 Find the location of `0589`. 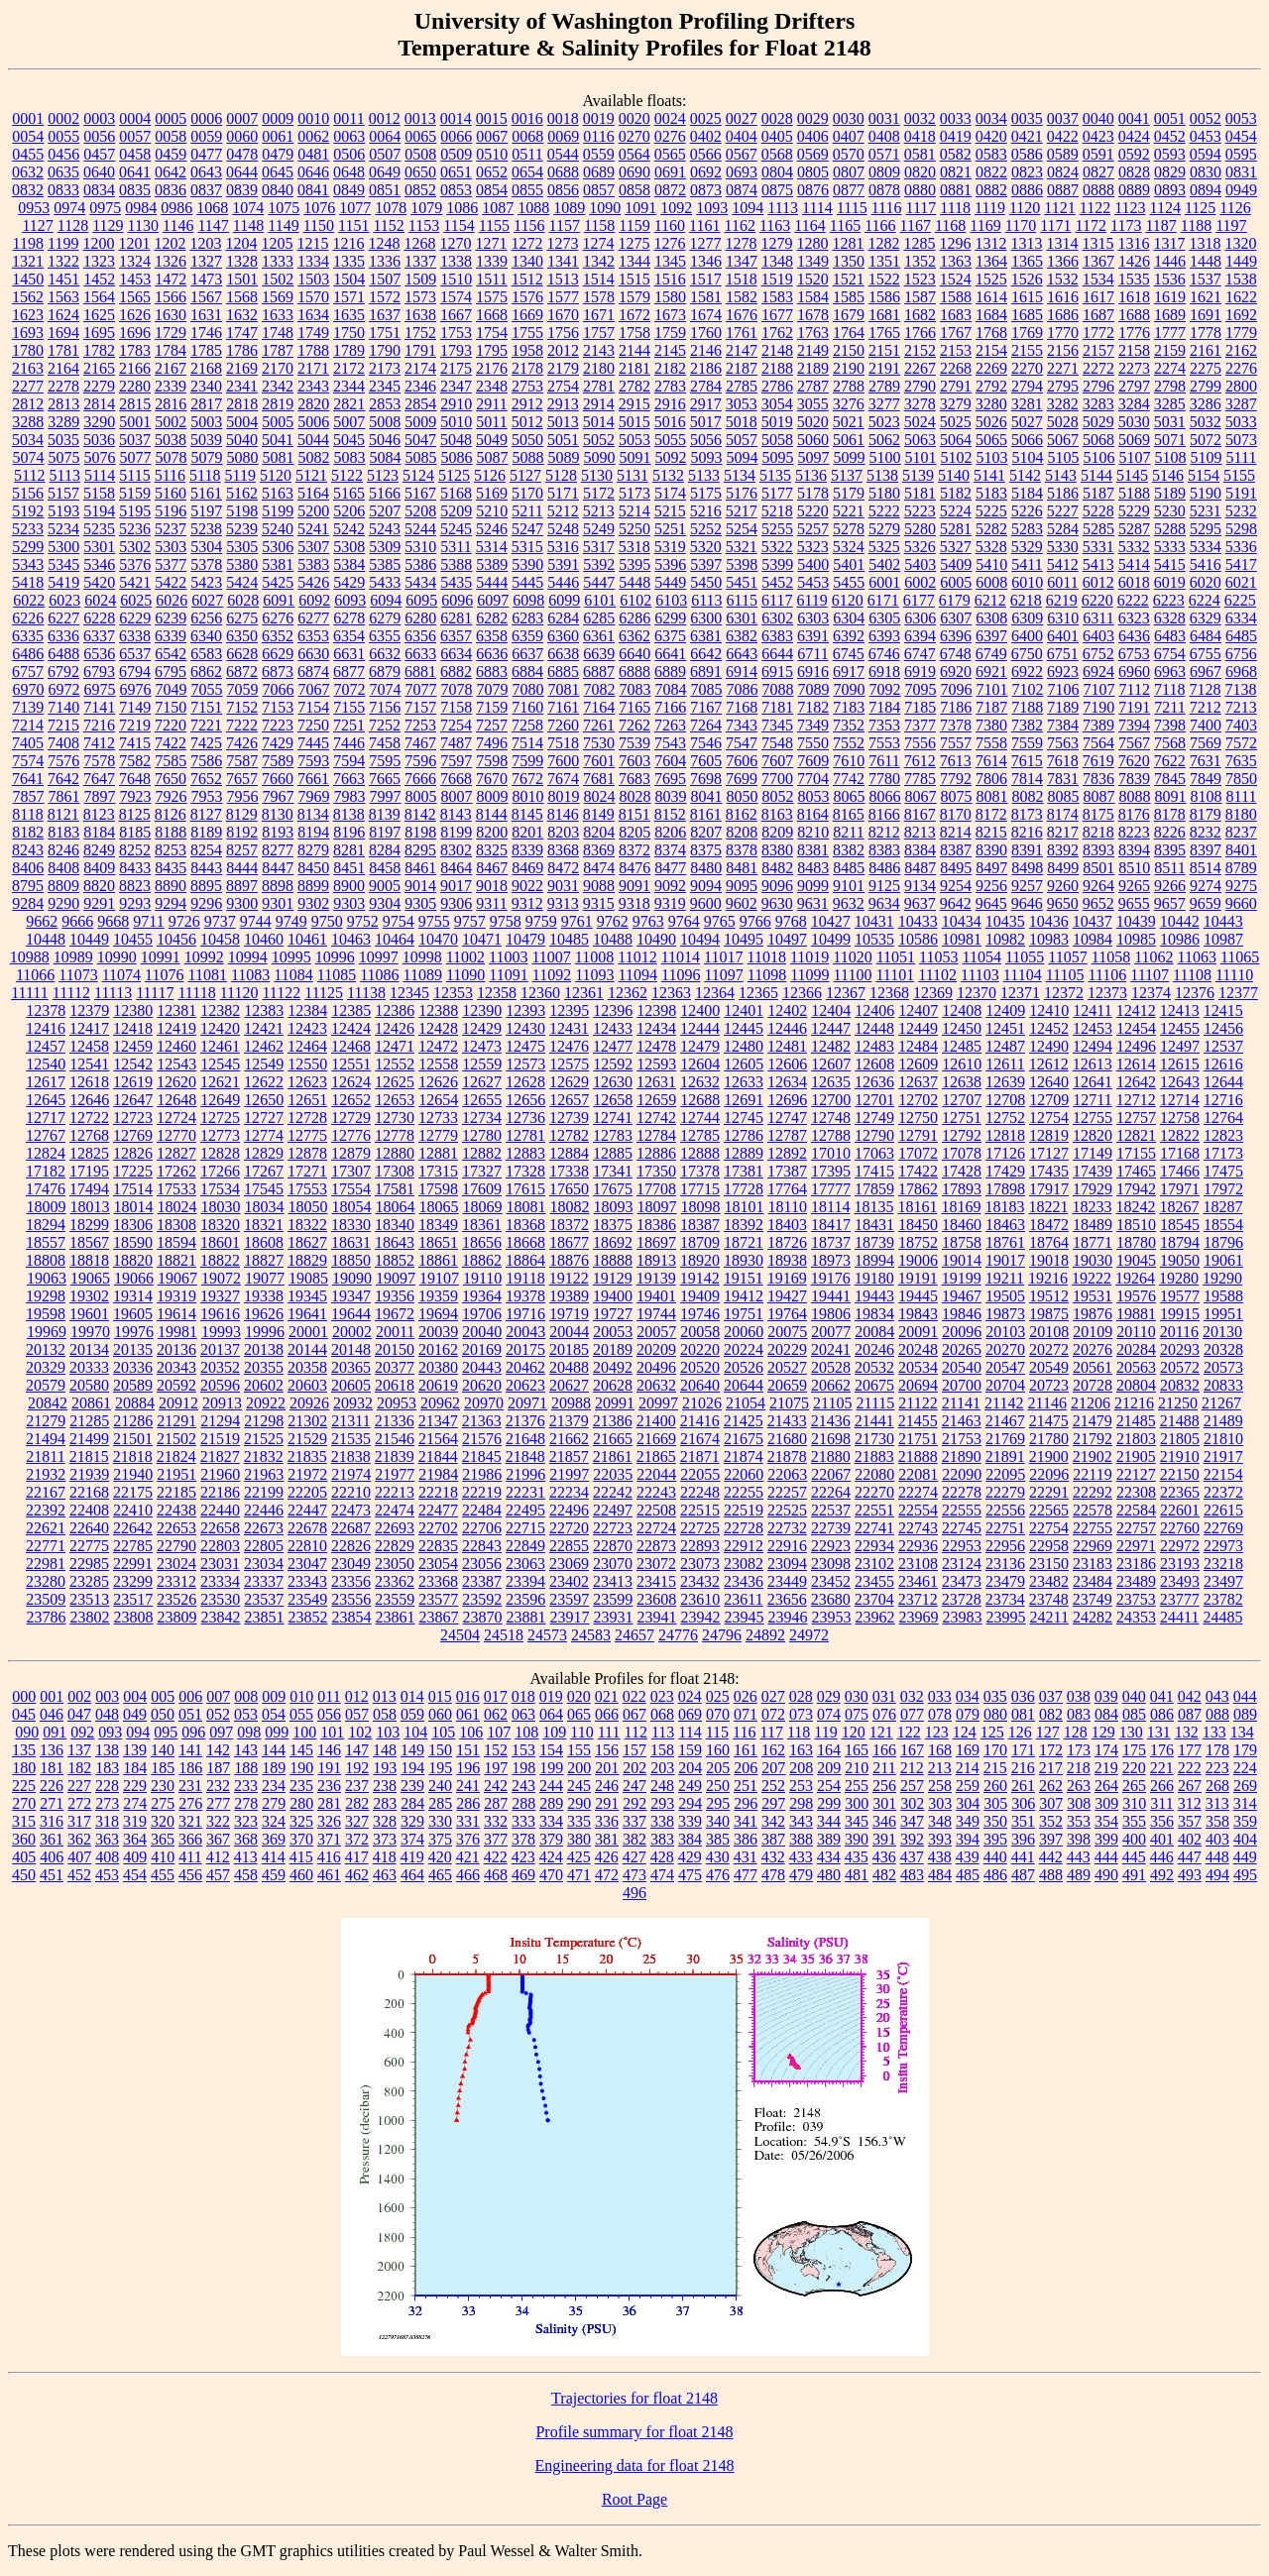

0589 is located at coordinates (1063, 154).